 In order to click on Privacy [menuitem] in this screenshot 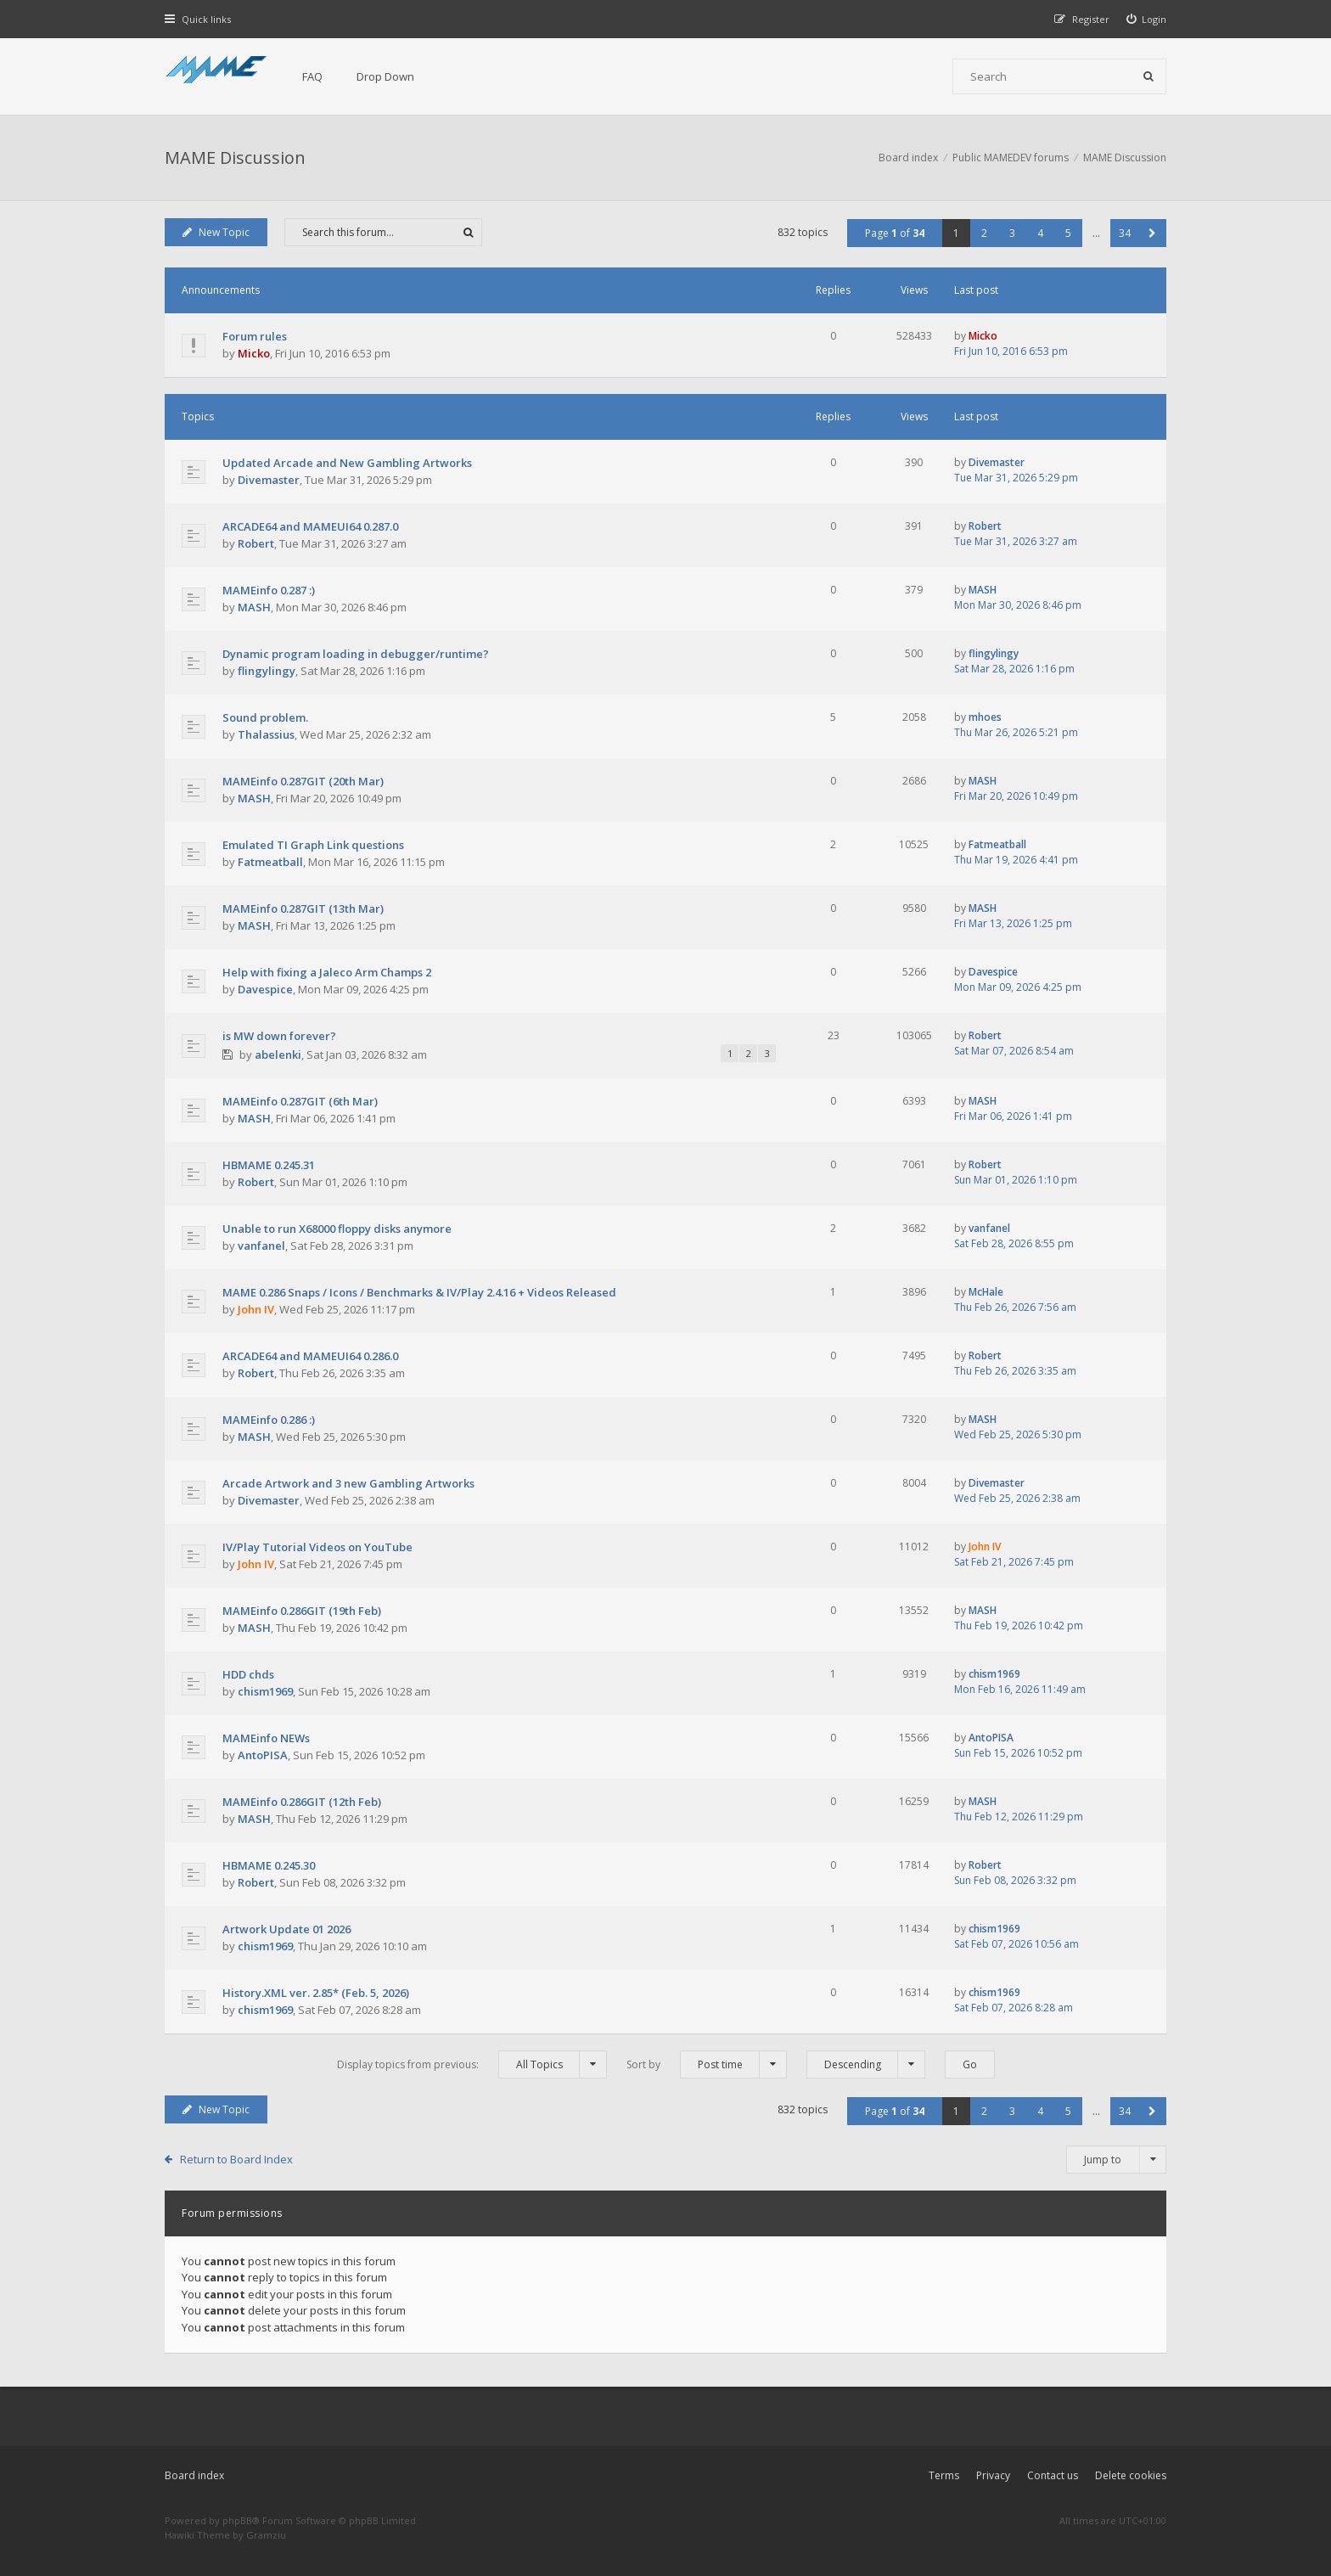, I will do `click(993, 2475)`.